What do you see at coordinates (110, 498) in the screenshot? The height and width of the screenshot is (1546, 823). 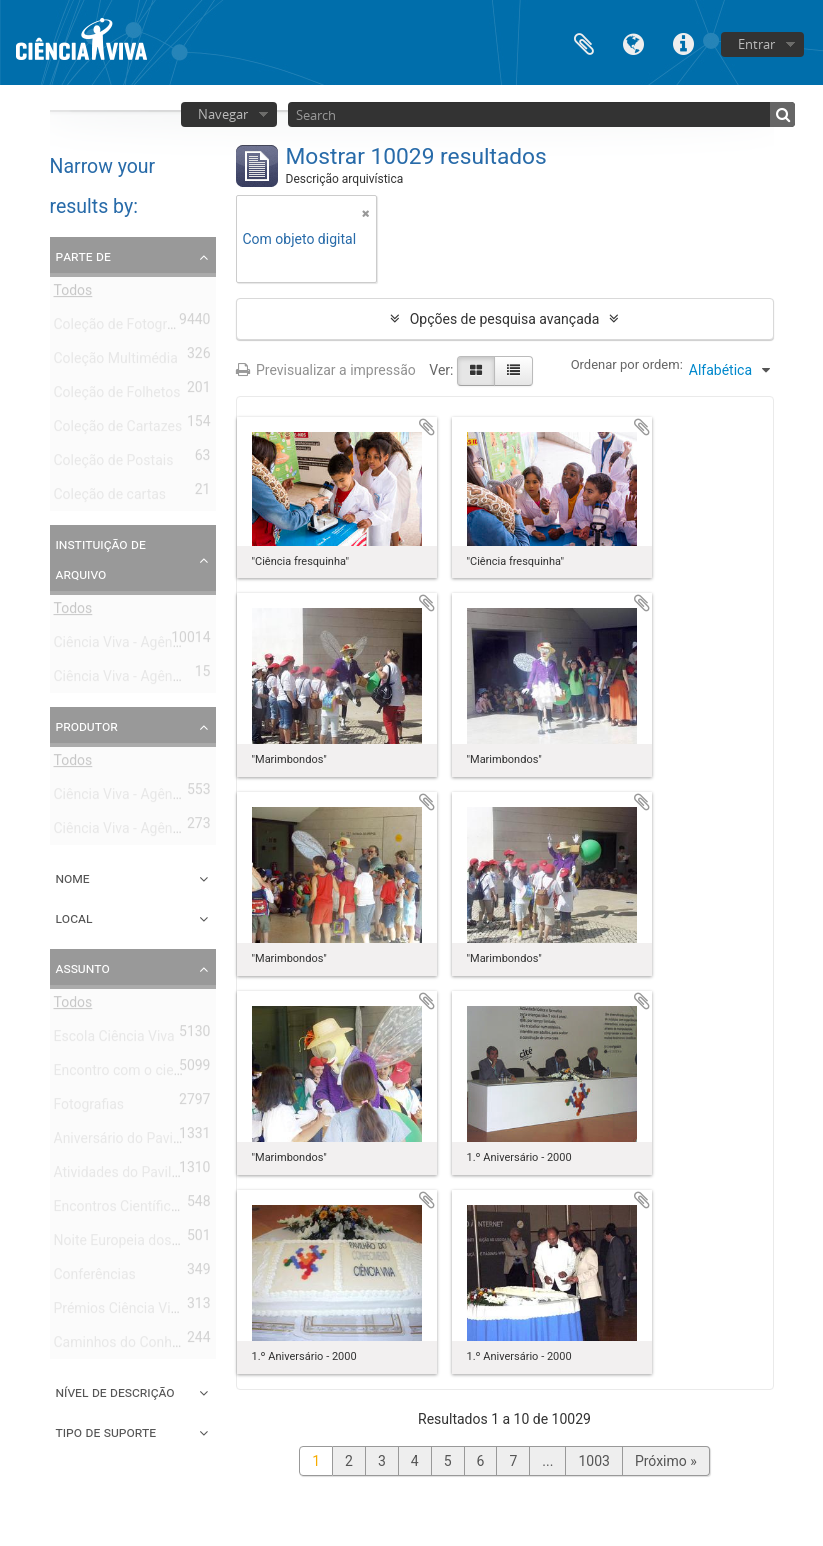 I see `Coleção de cartas` at bounding box center [110, 498].